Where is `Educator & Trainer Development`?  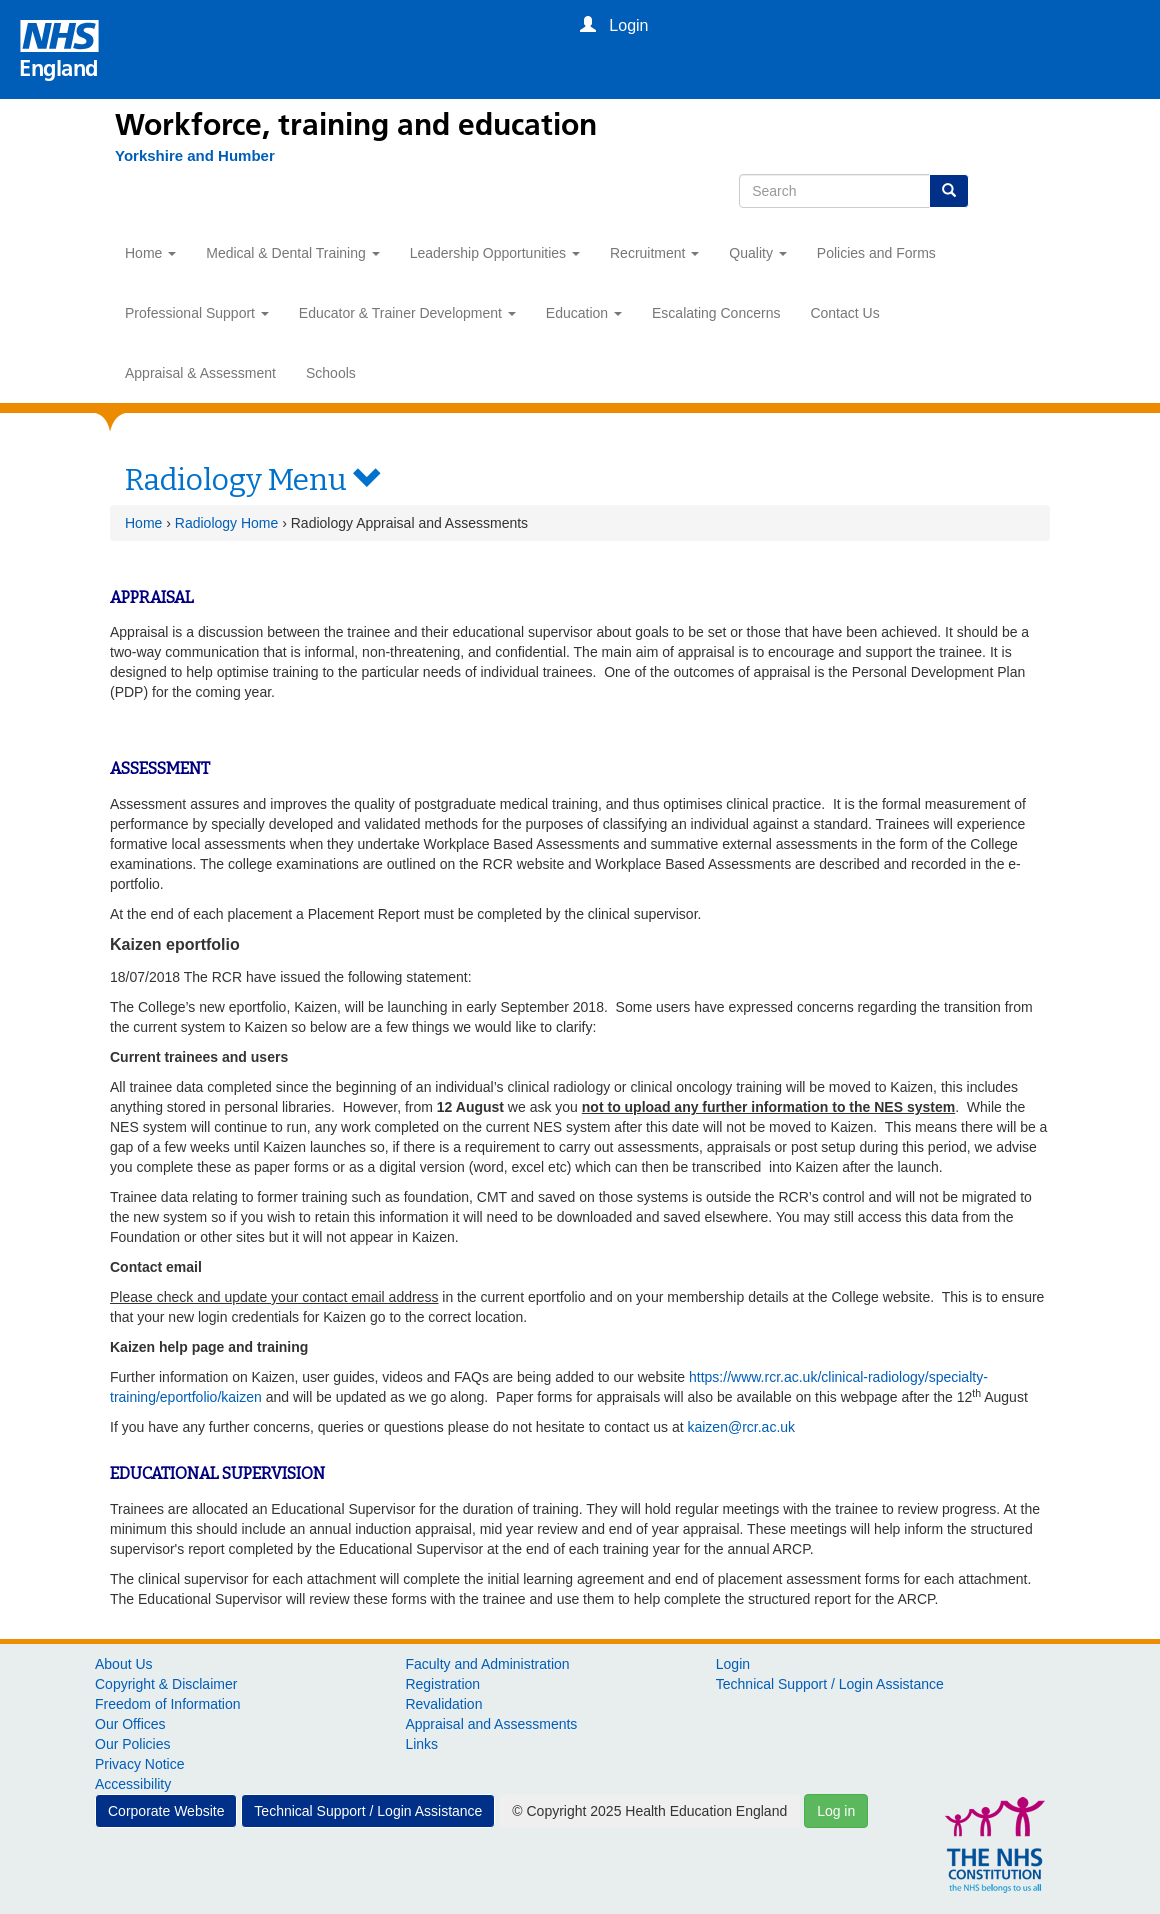 Educator & Trainer Development is located at coordinates (407, 313).